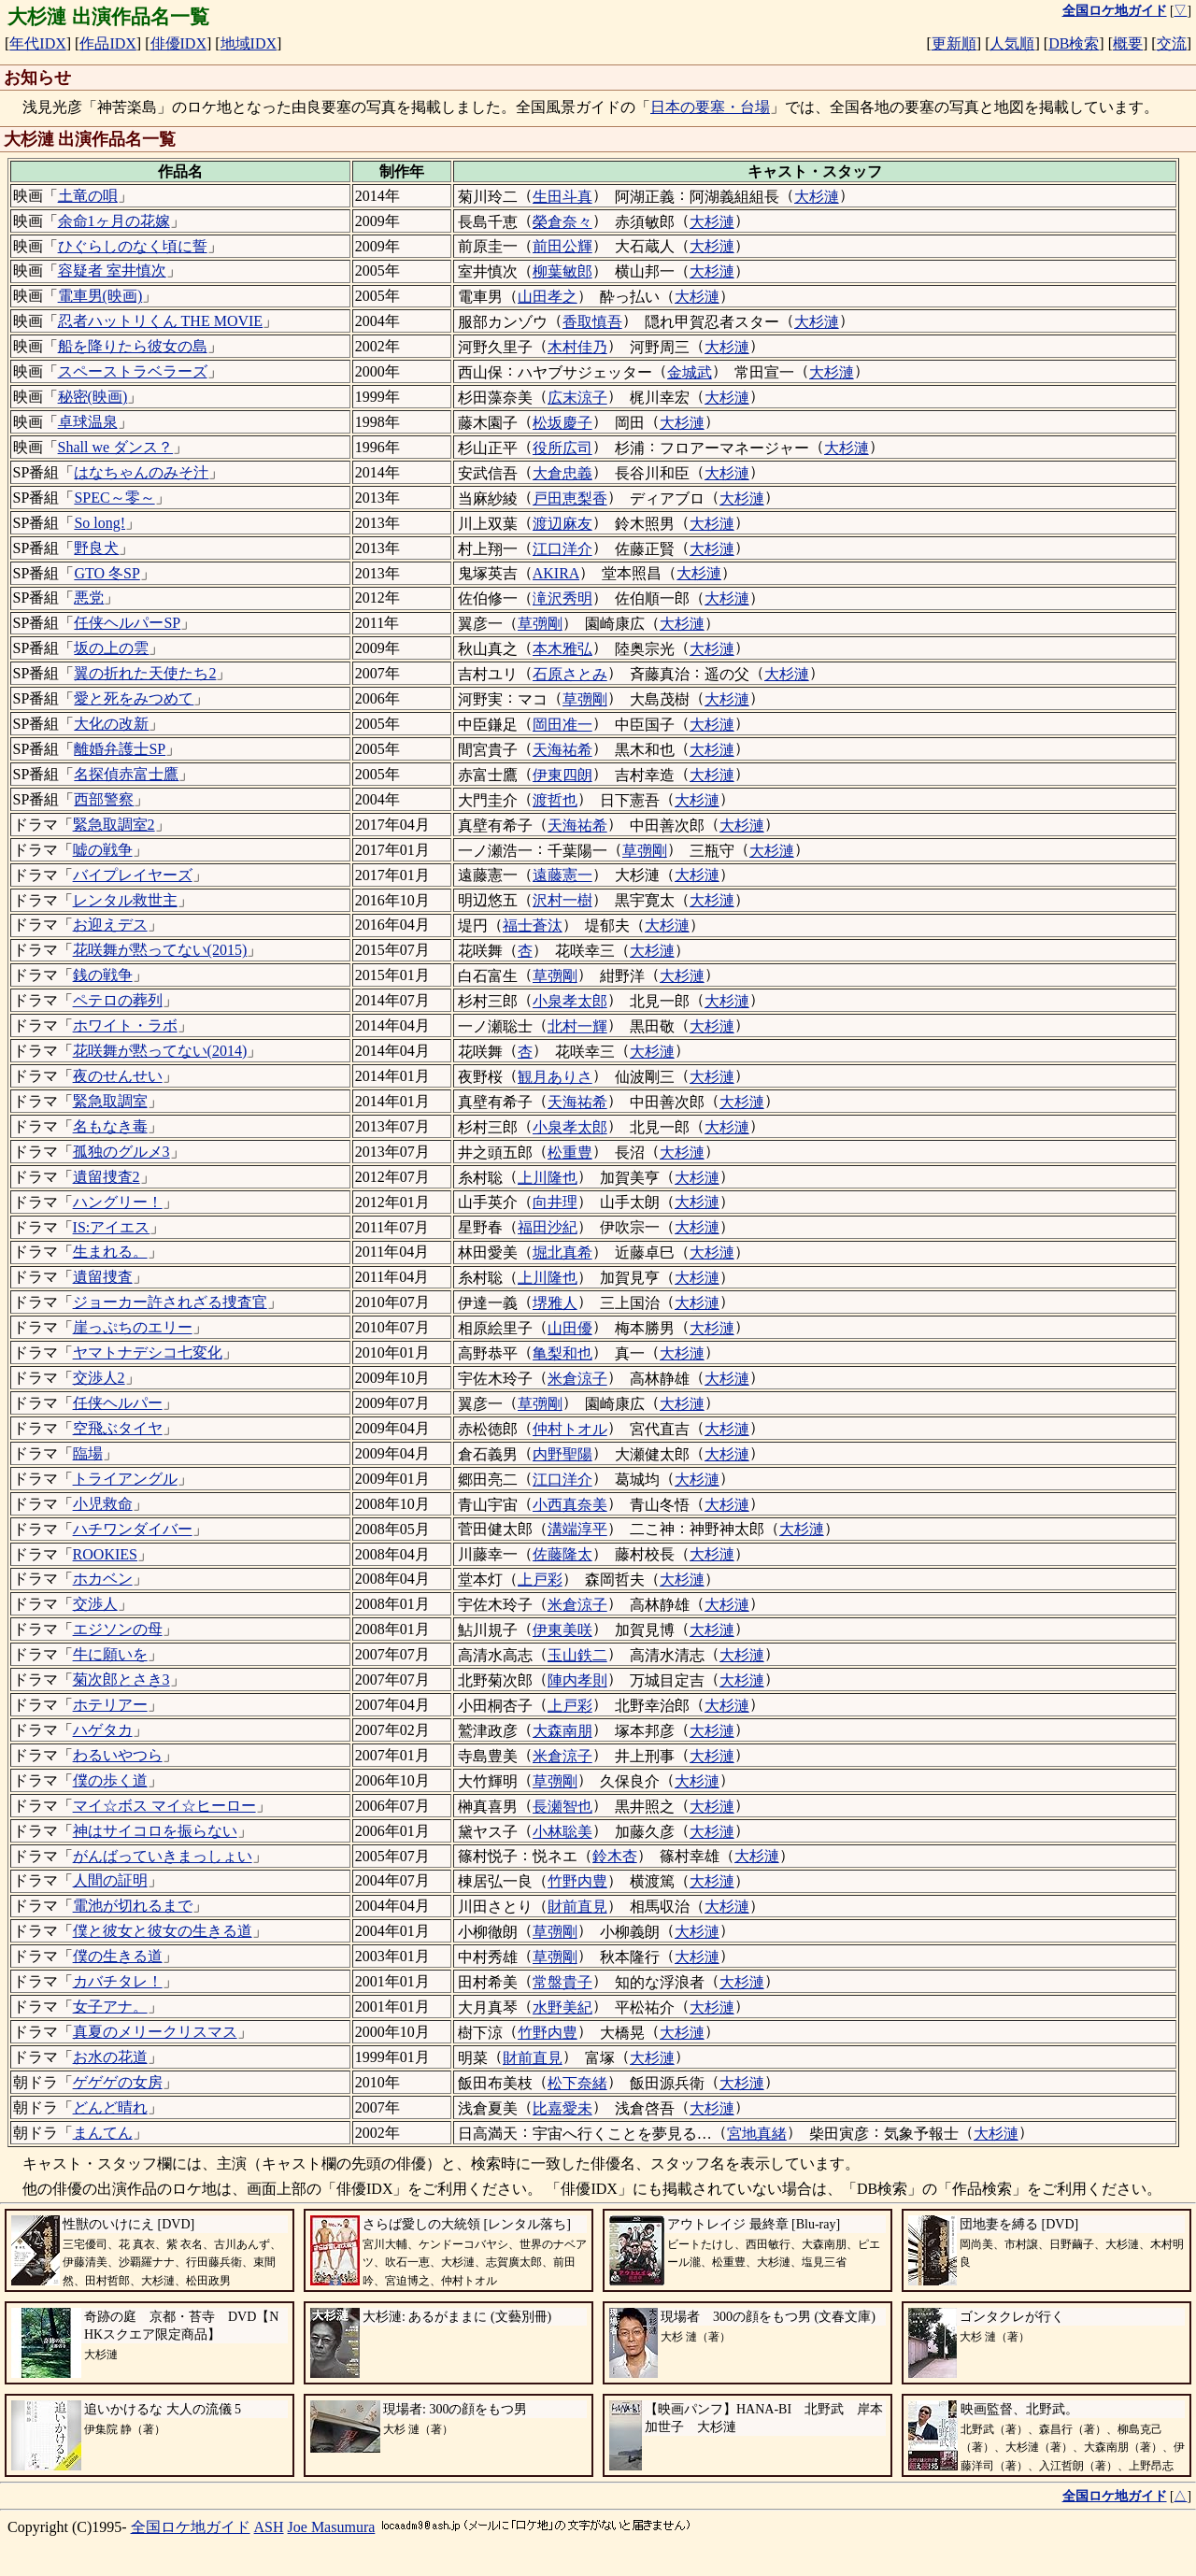 This screenshot has width=1196, height=2576. Describe the element at coordinates (540, 624) in the screenshot. I see `草彅剛` at that location.